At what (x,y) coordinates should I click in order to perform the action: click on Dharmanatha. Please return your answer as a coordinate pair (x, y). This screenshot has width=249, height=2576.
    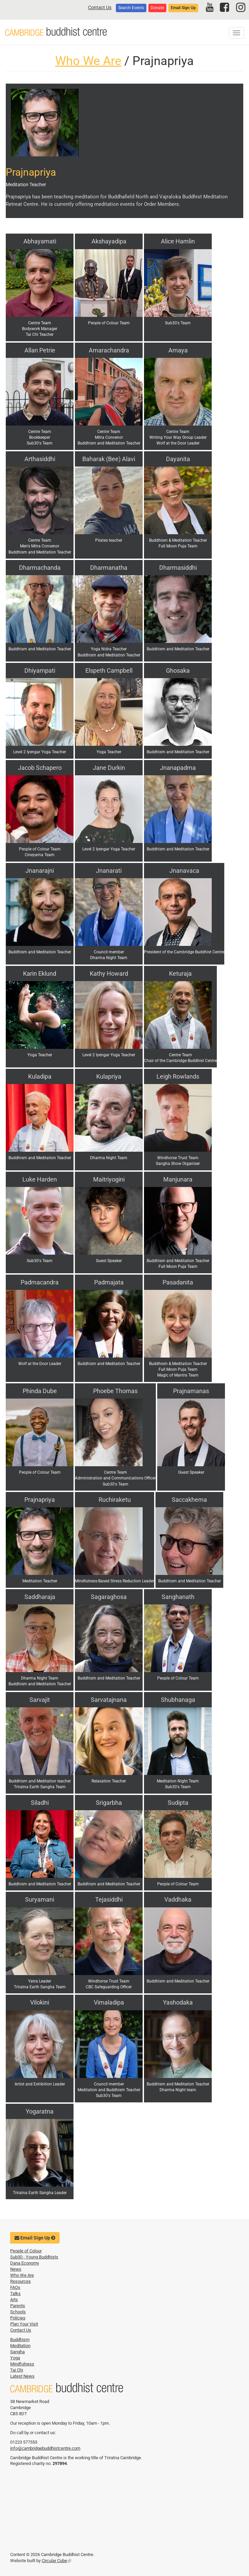
    Looking at the image, I should click on (108, 567).